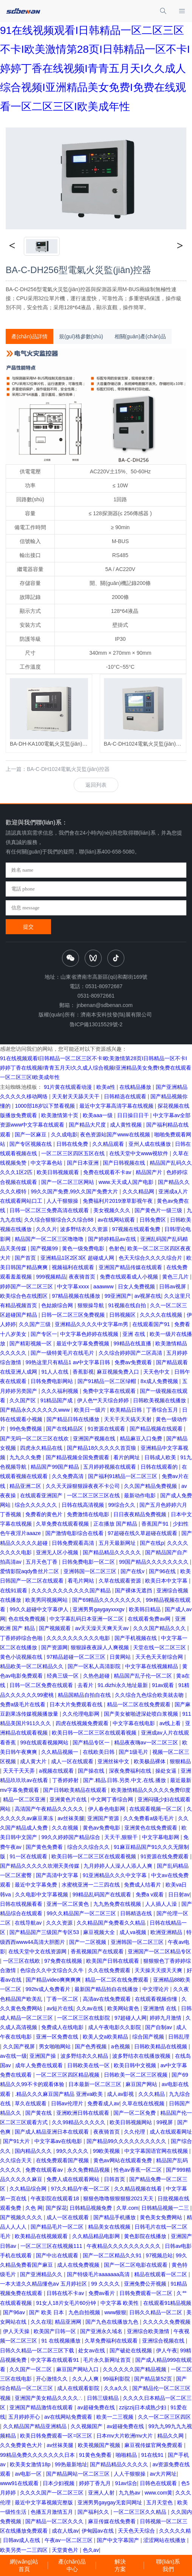 This screenshot has width=192, height=2576. What do you see at coordinates (67, 2303) in the screenshot?
I see `91女人18片女毛片60分钟` at bounding box center [67, 2303].